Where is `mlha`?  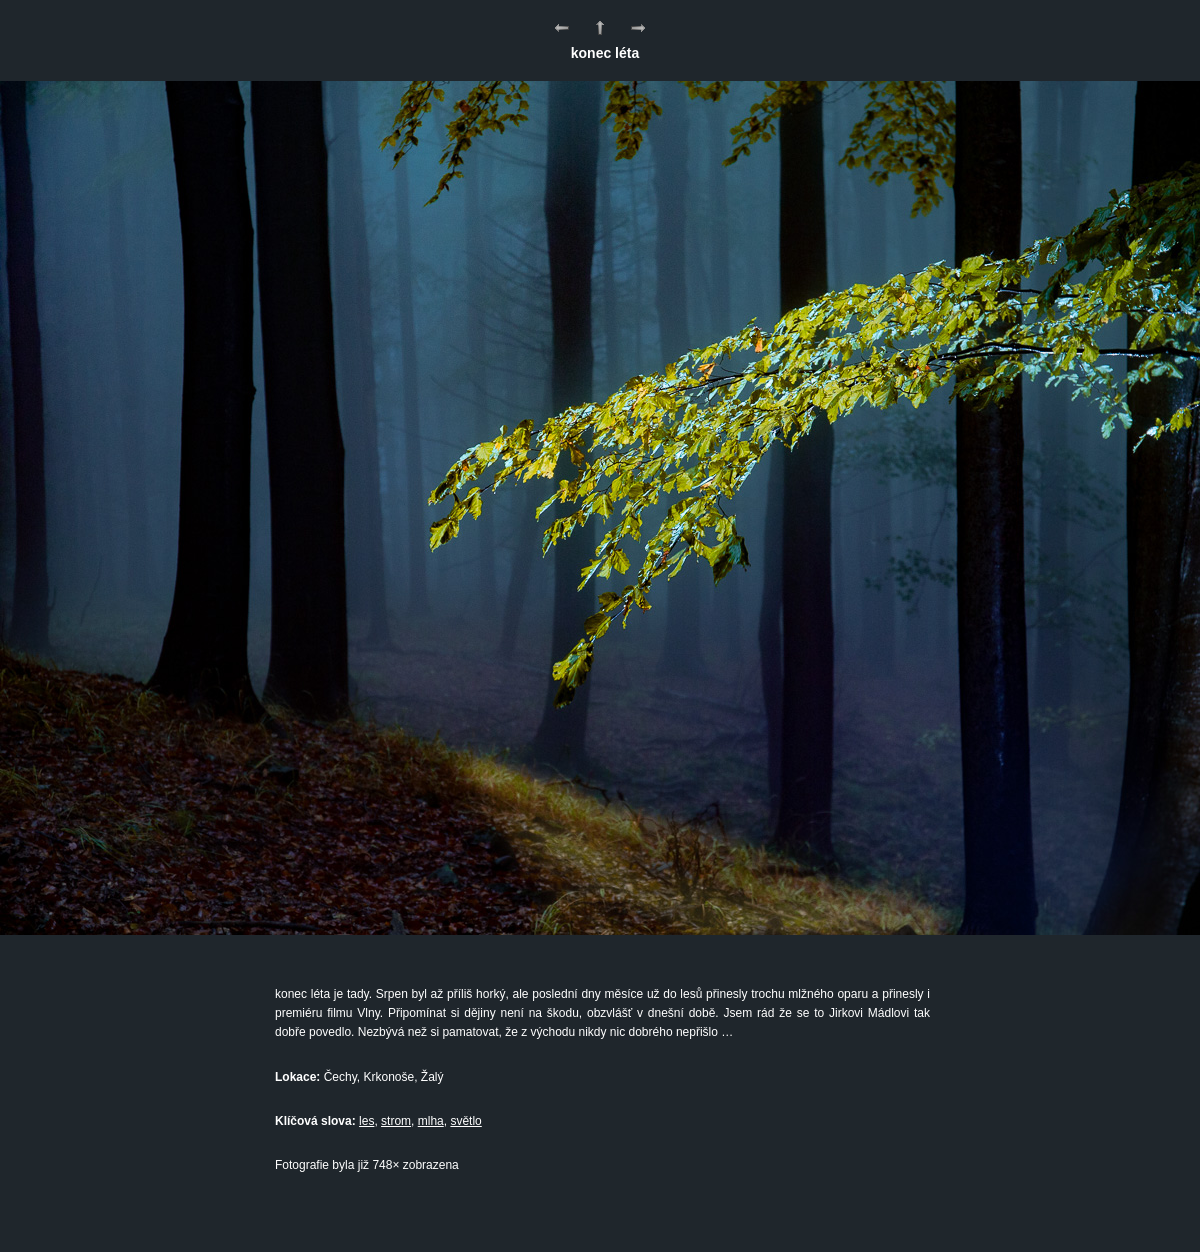 mlha is located at coordinates (431, 1121).